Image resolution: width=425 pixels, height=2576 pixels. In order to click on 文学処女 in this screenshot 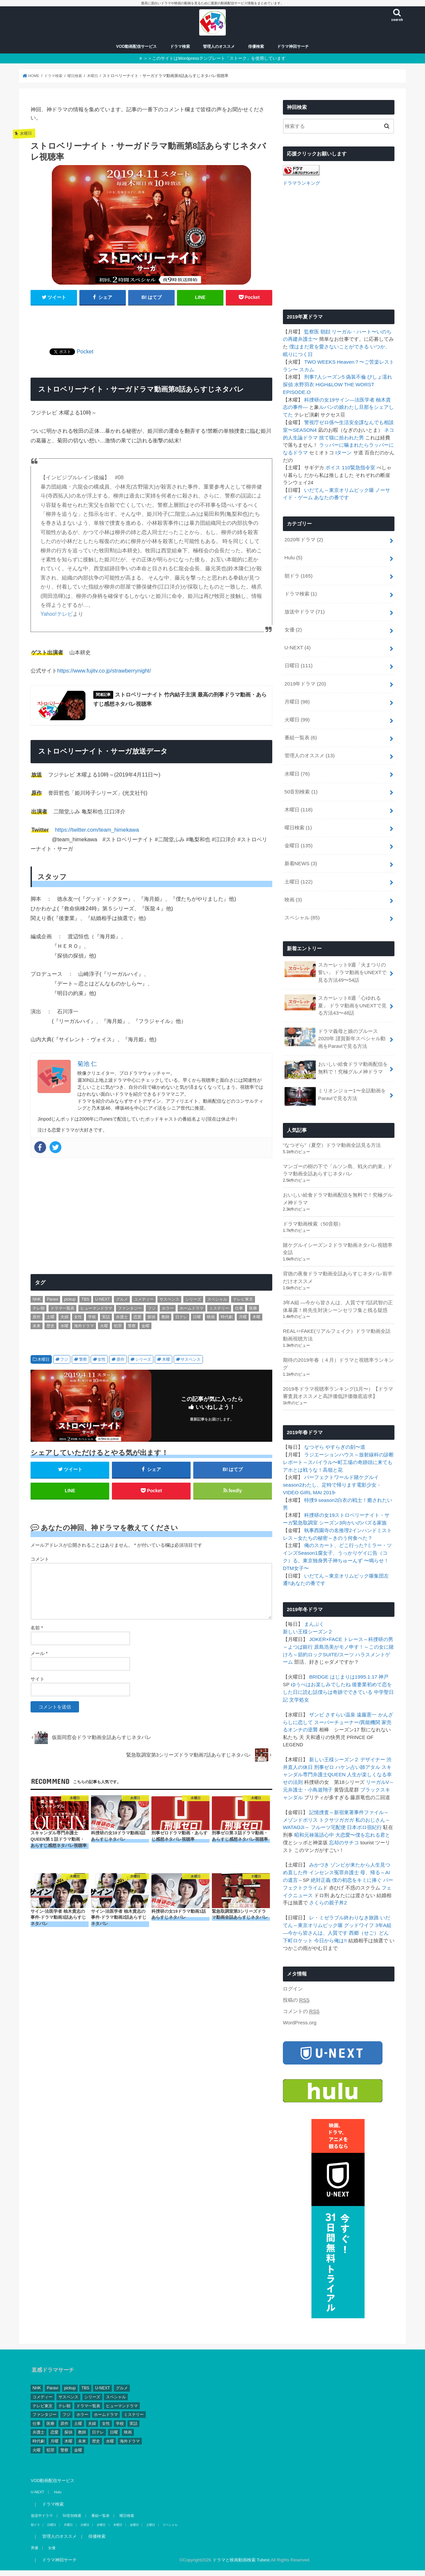, I will do `click(293, 1678)`.